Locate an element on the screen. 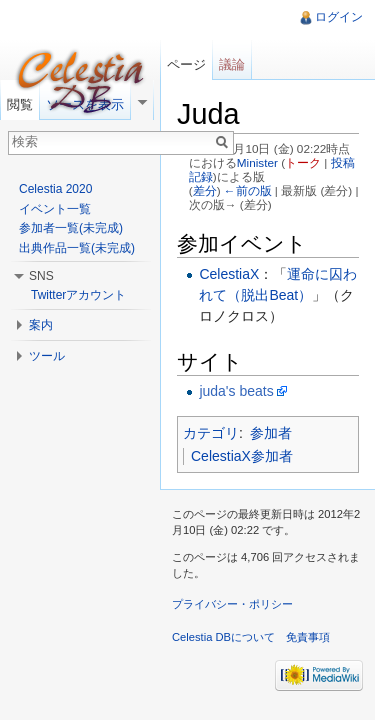 This screenshot has width=375, height=720. 免責事項 is located at coordinates (308, 637).